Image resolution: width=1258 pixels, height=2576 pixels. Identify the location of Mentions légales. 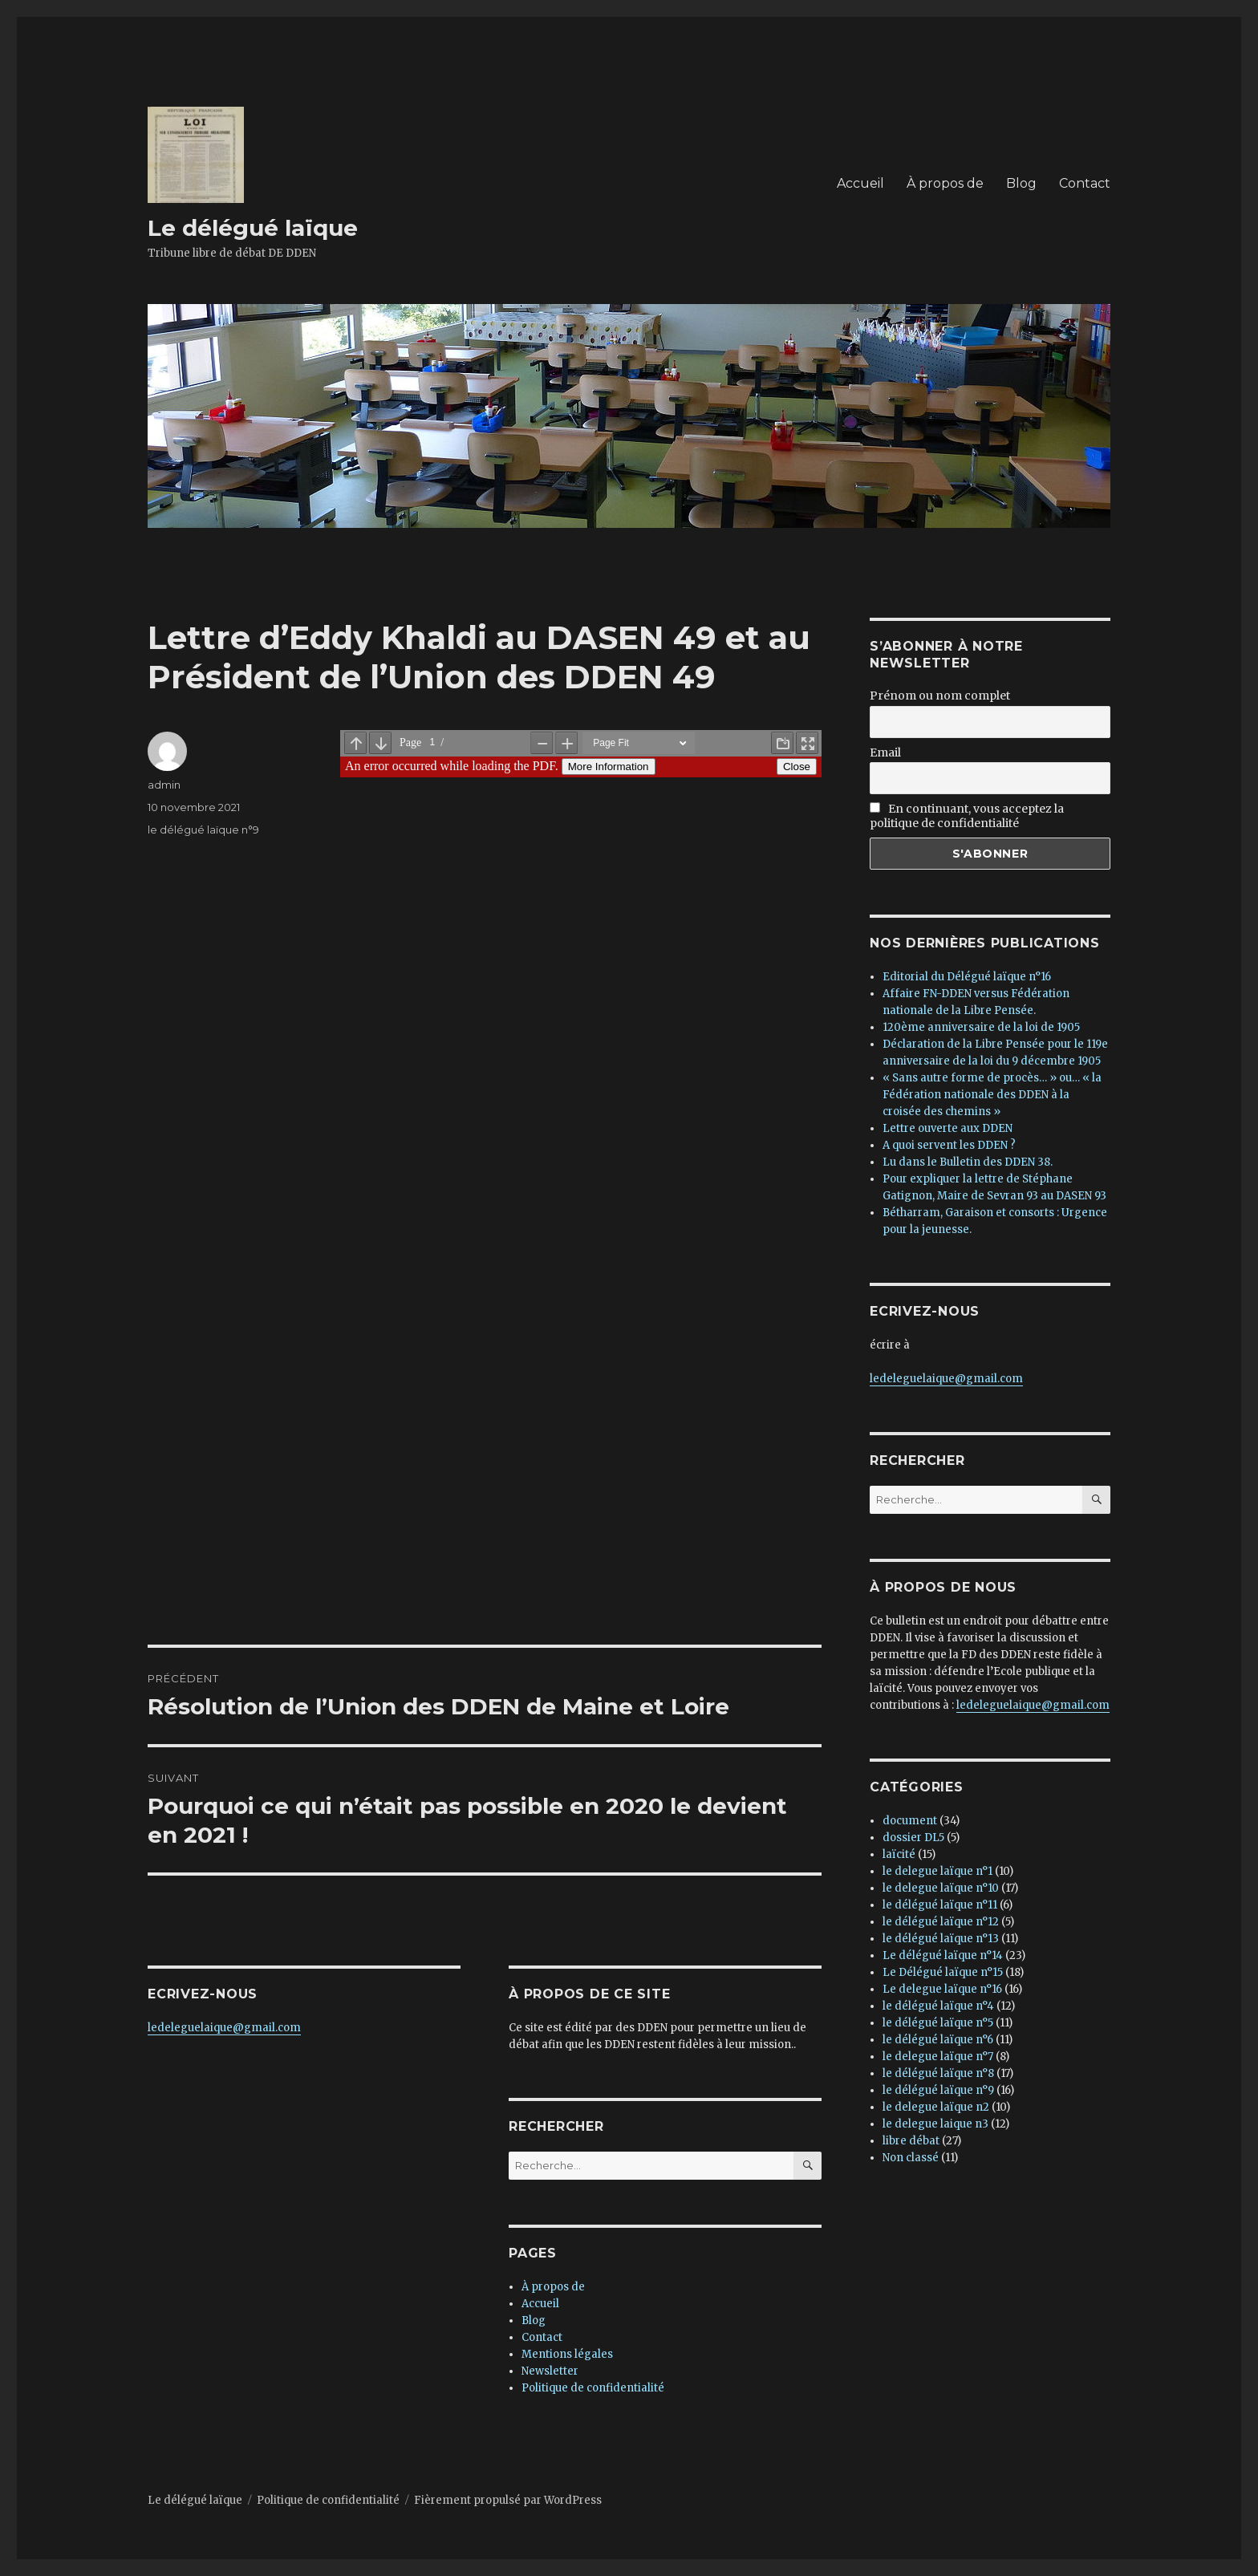
(567, 2354).